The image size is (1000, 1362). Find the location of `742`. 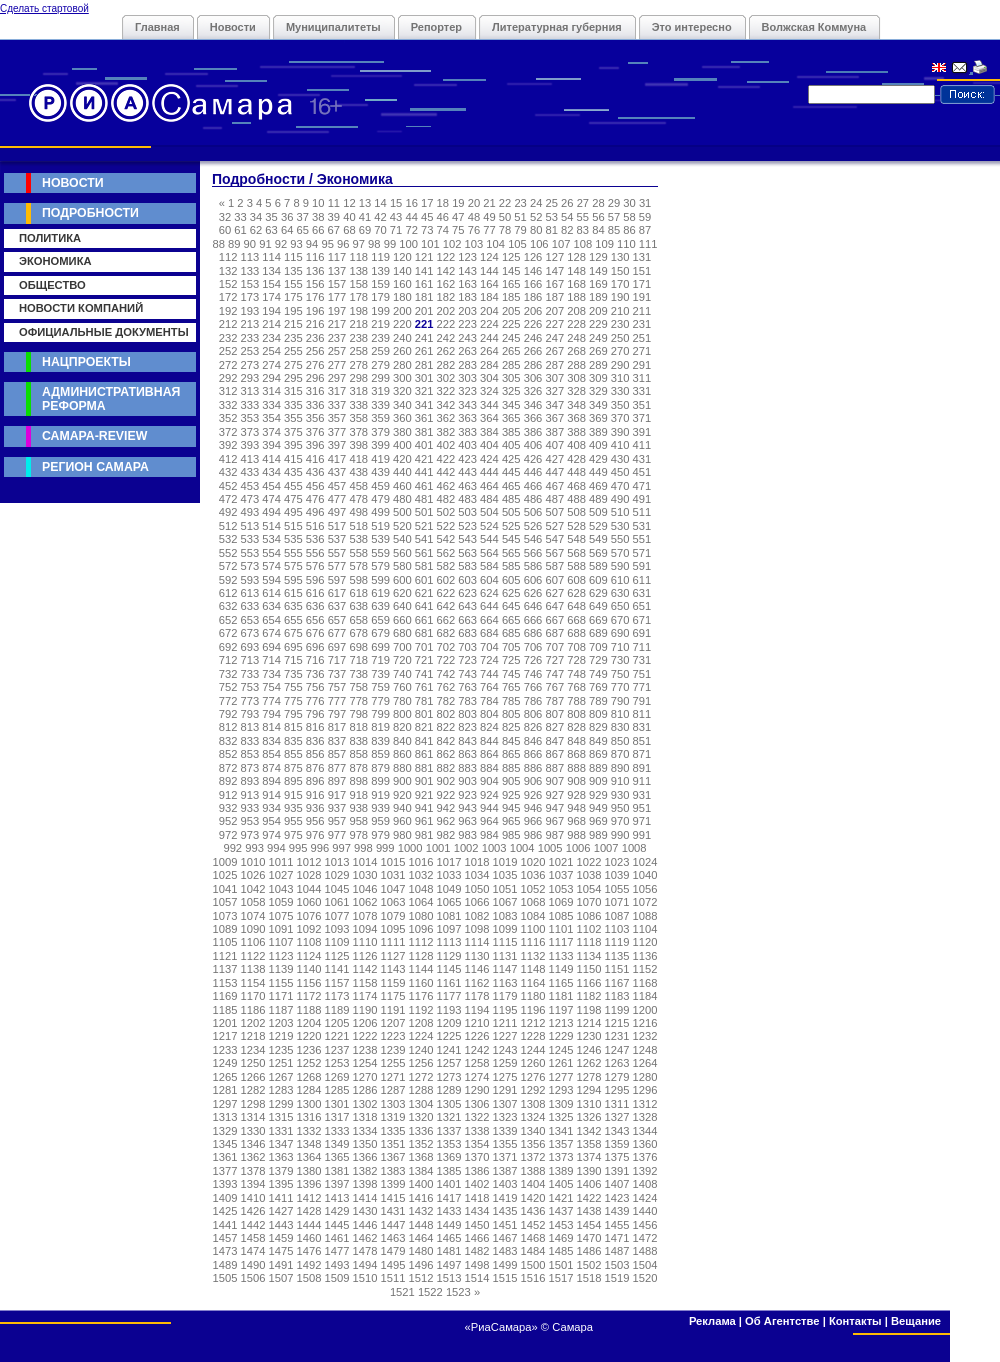

742 is located at coordinates (446, 674).